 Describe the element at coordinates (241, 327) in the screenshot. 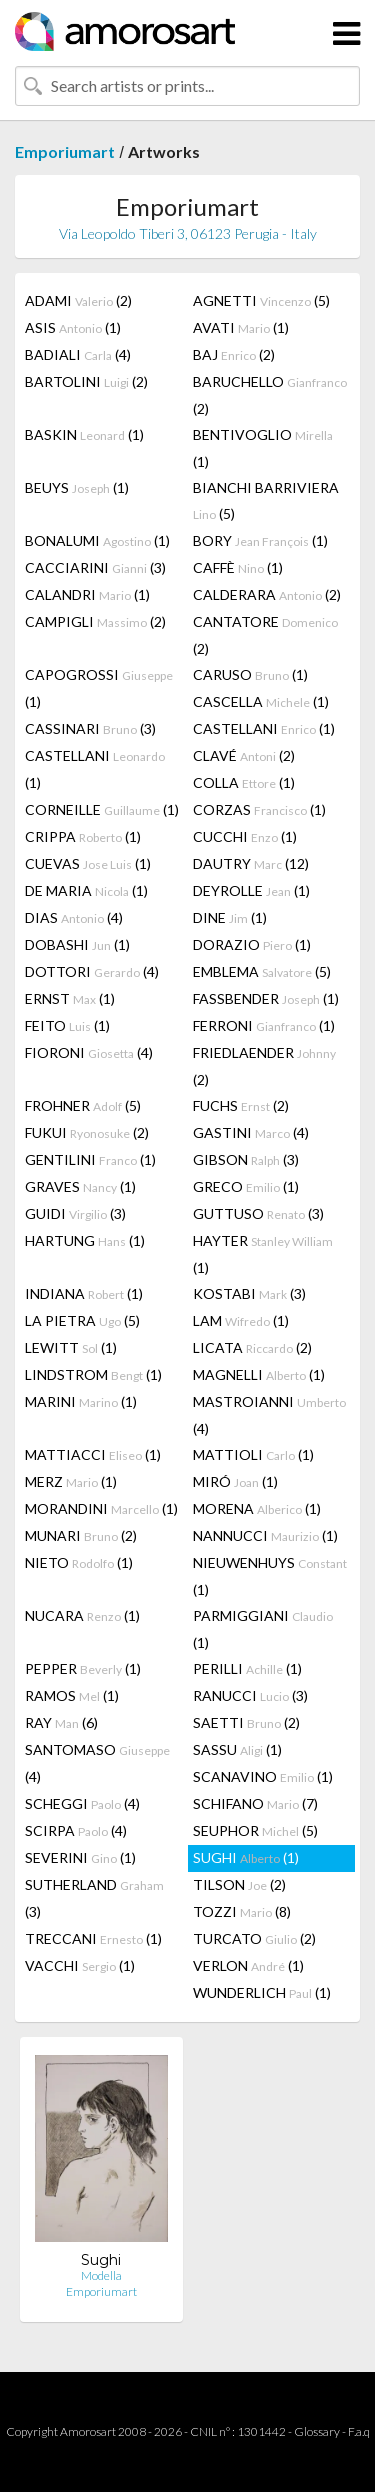

I see `AVATI (1)` at that location.